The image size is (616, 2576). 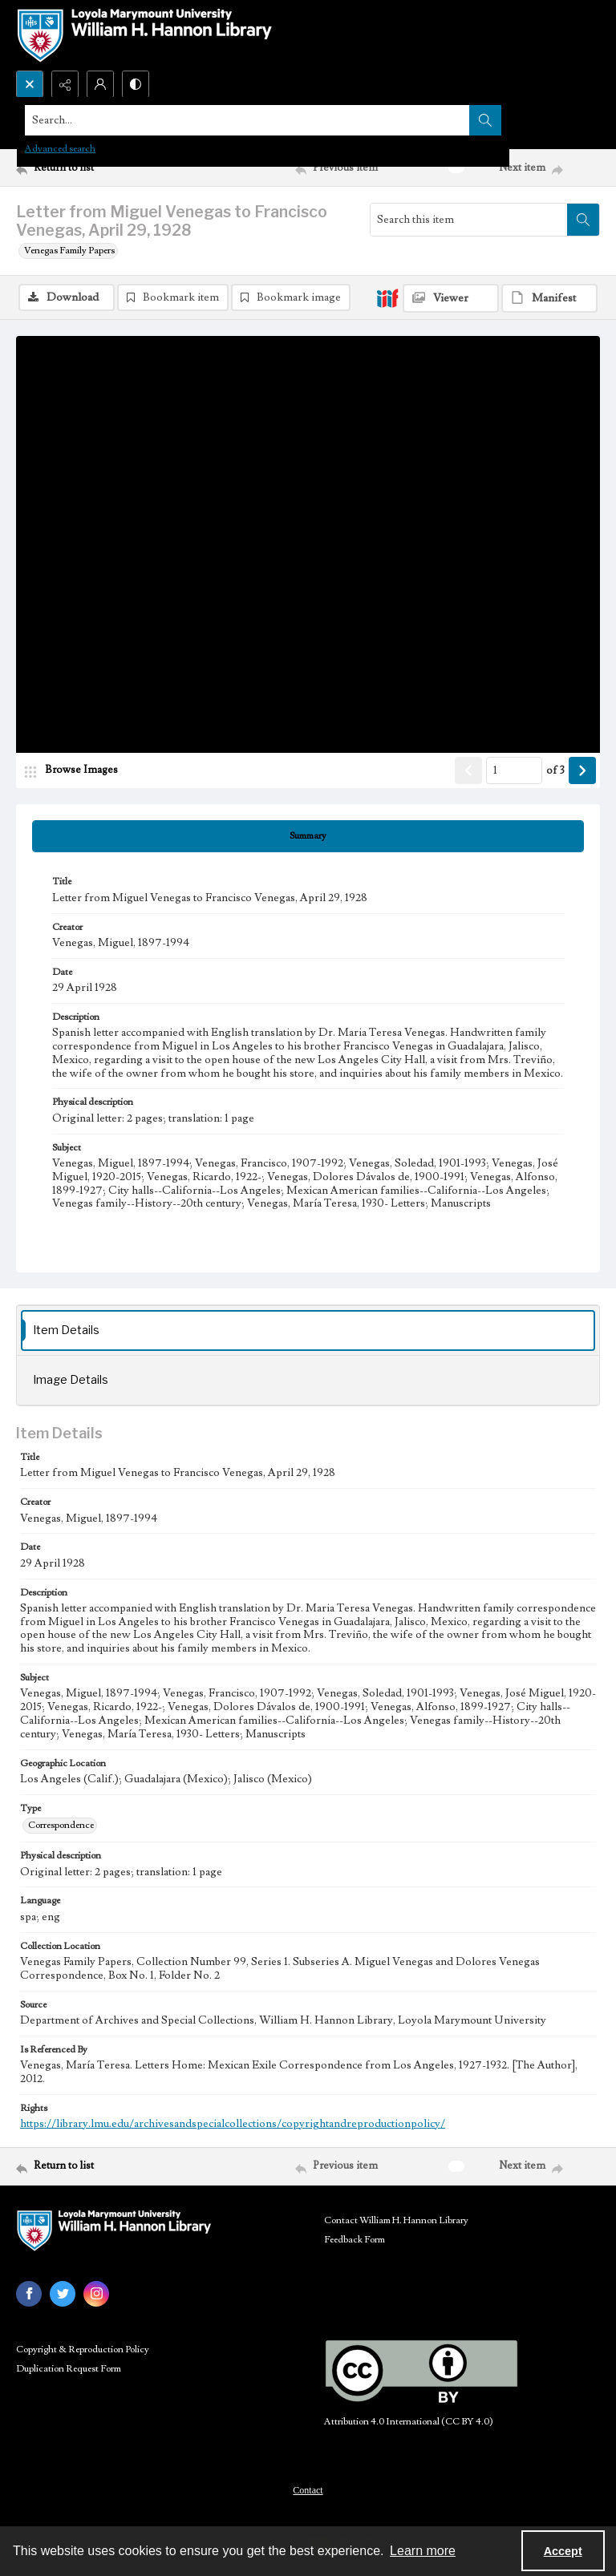 What do you see at coordinates (135, 84) in the screenshot?
I see `[Switch between contrast modes]` at bounding box center [135, 84].